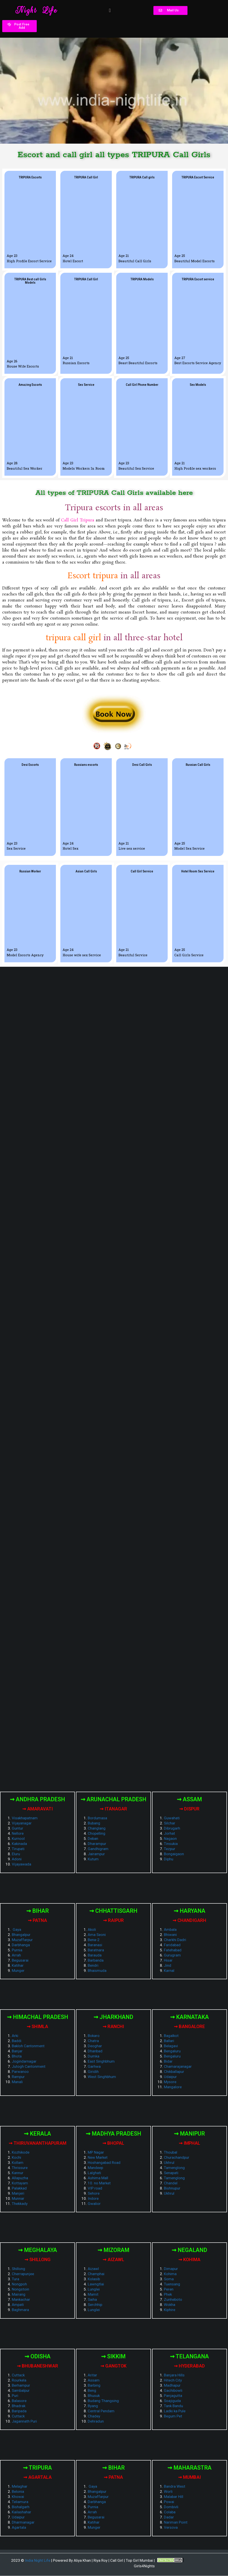 Image resolution: width=228 pixels, height=2576 pixels. I want to click on Bhangalpur, so click(21, 1934).